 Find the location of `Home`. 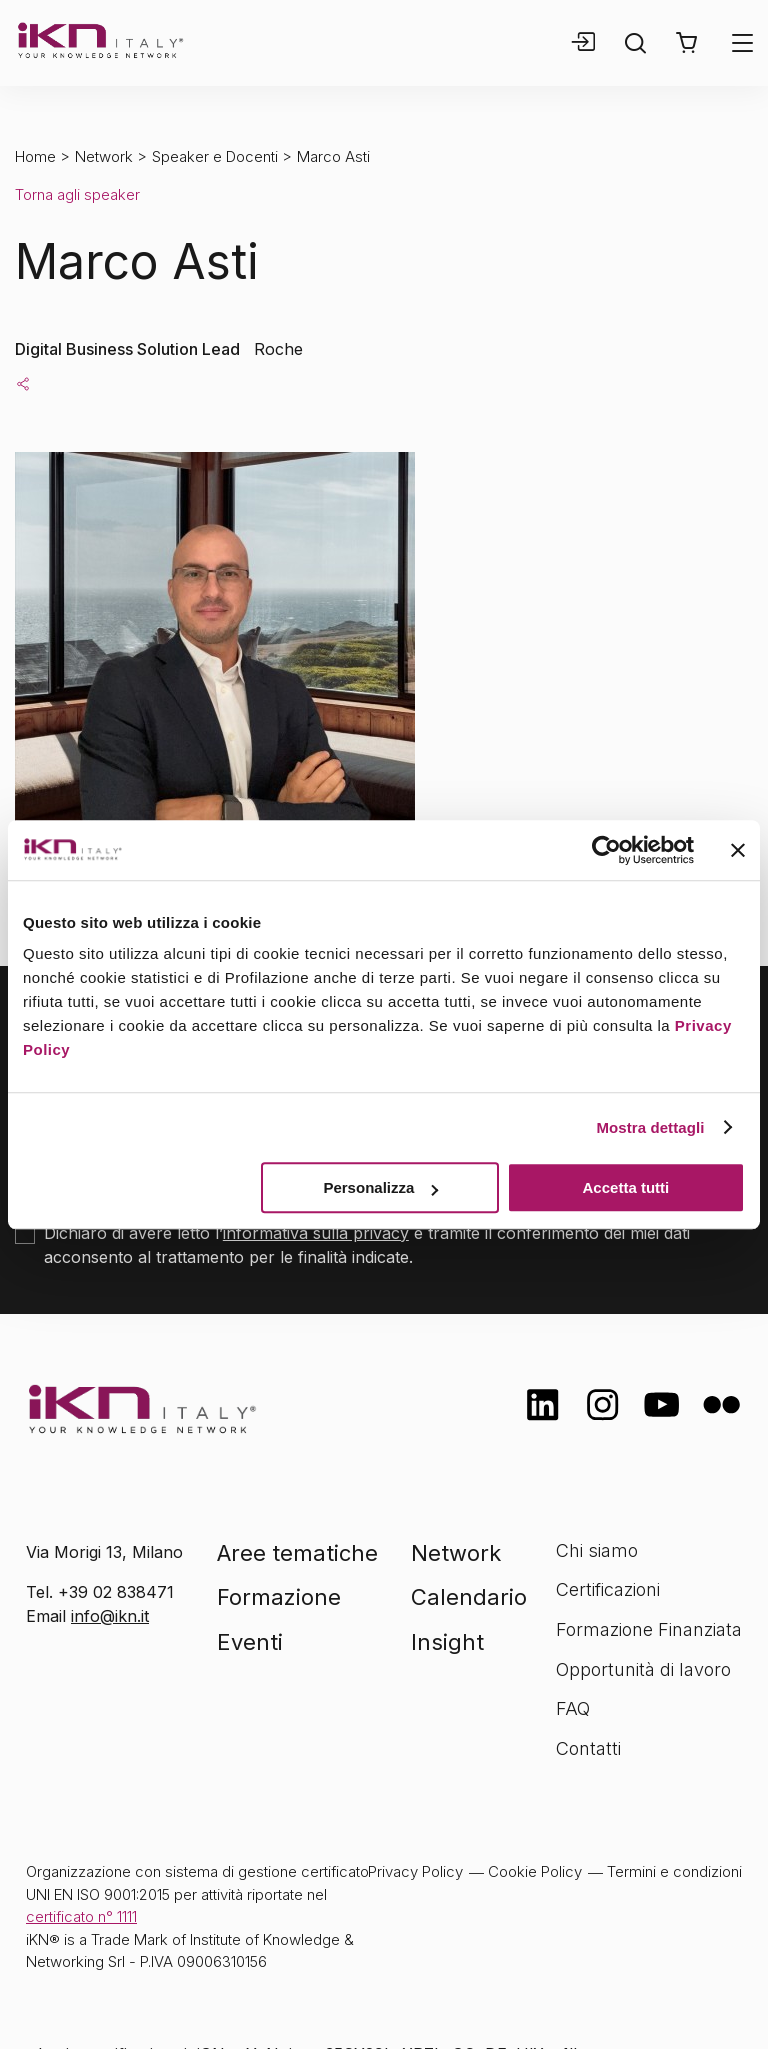

Home is located at coordinates (35, 156).